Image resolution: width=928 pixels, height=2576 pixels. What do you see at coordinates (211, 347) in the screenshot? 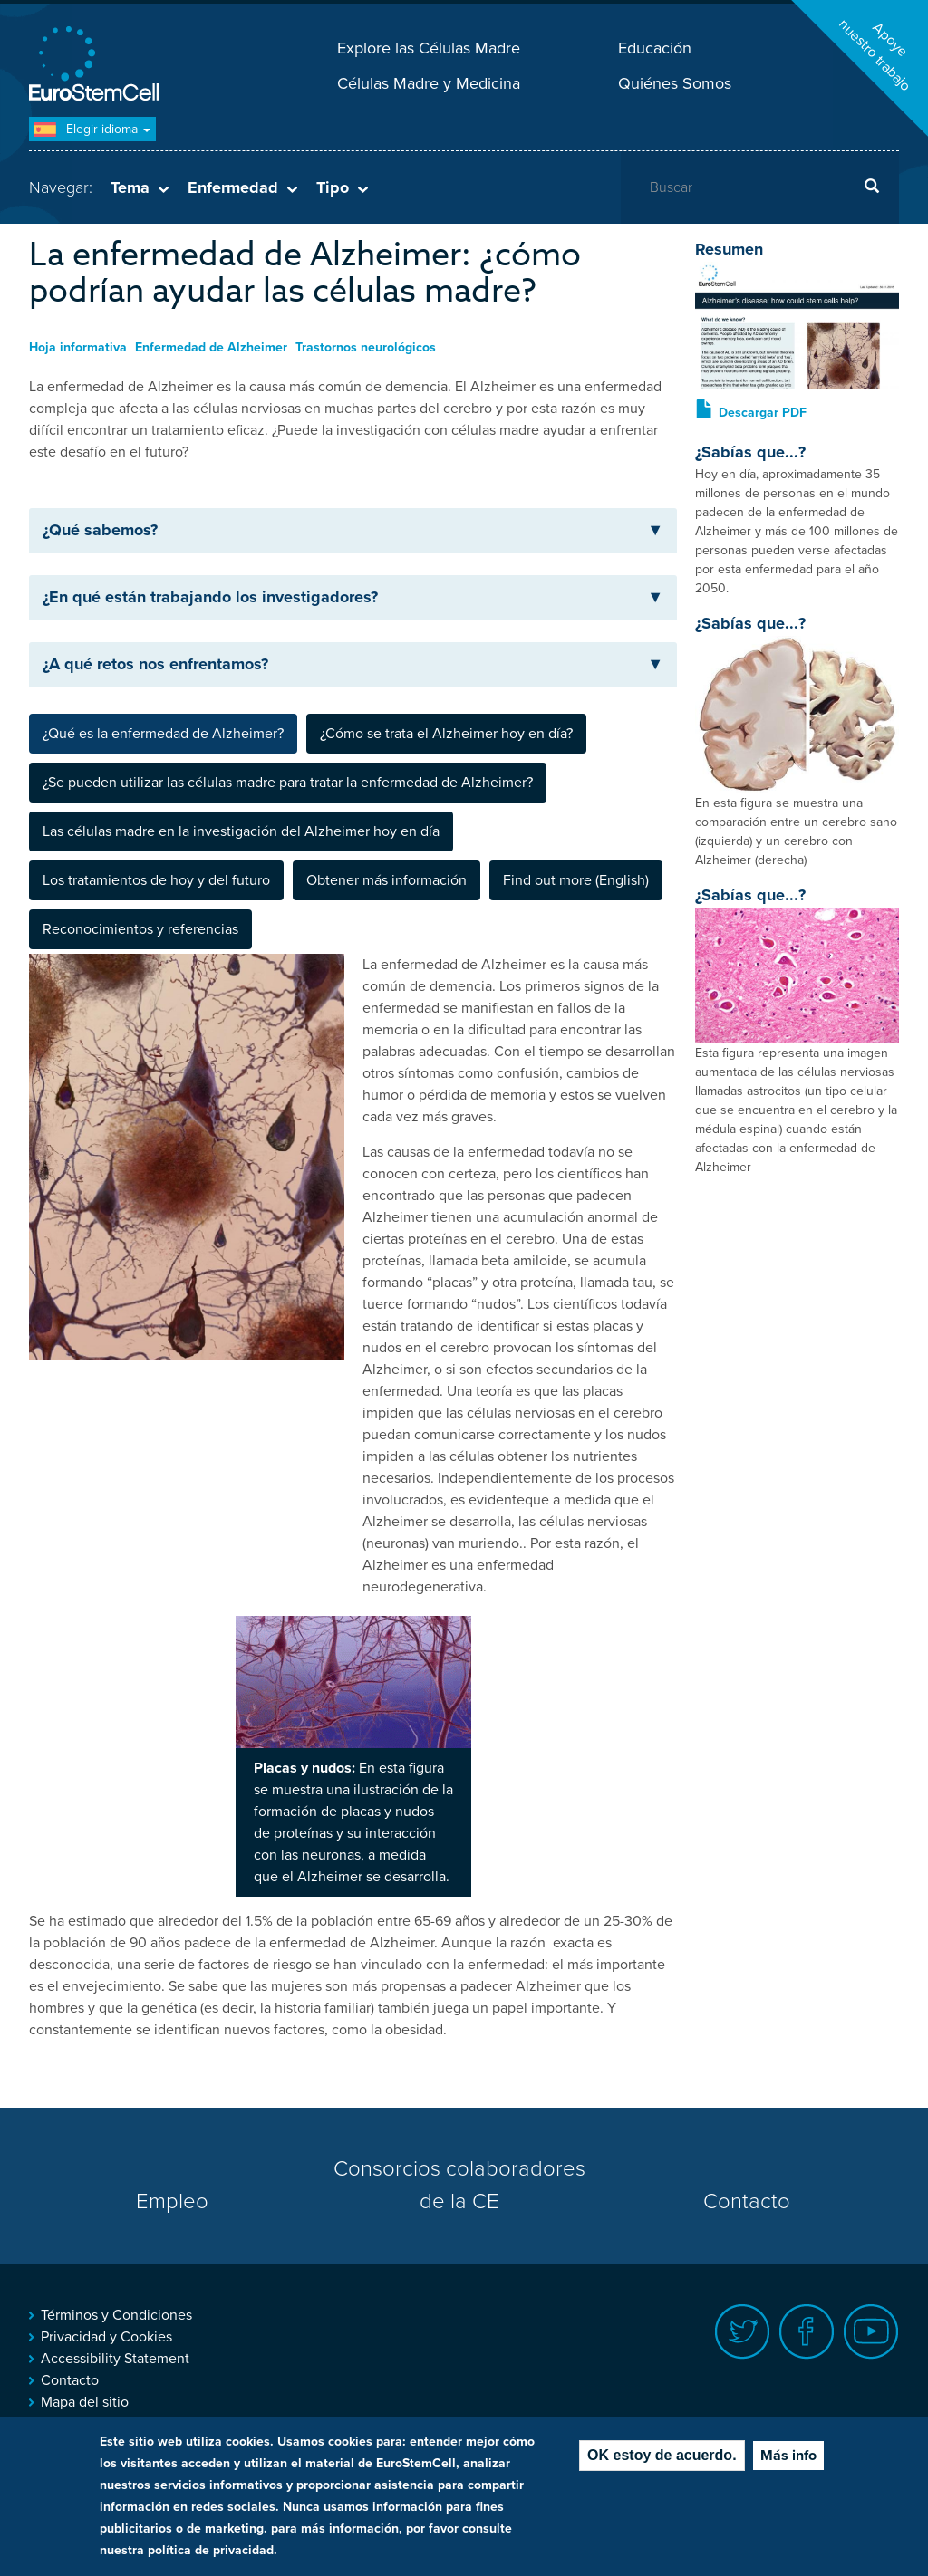
I see `Enfermedad de Alzheimer` at bounding box center [211, 347].